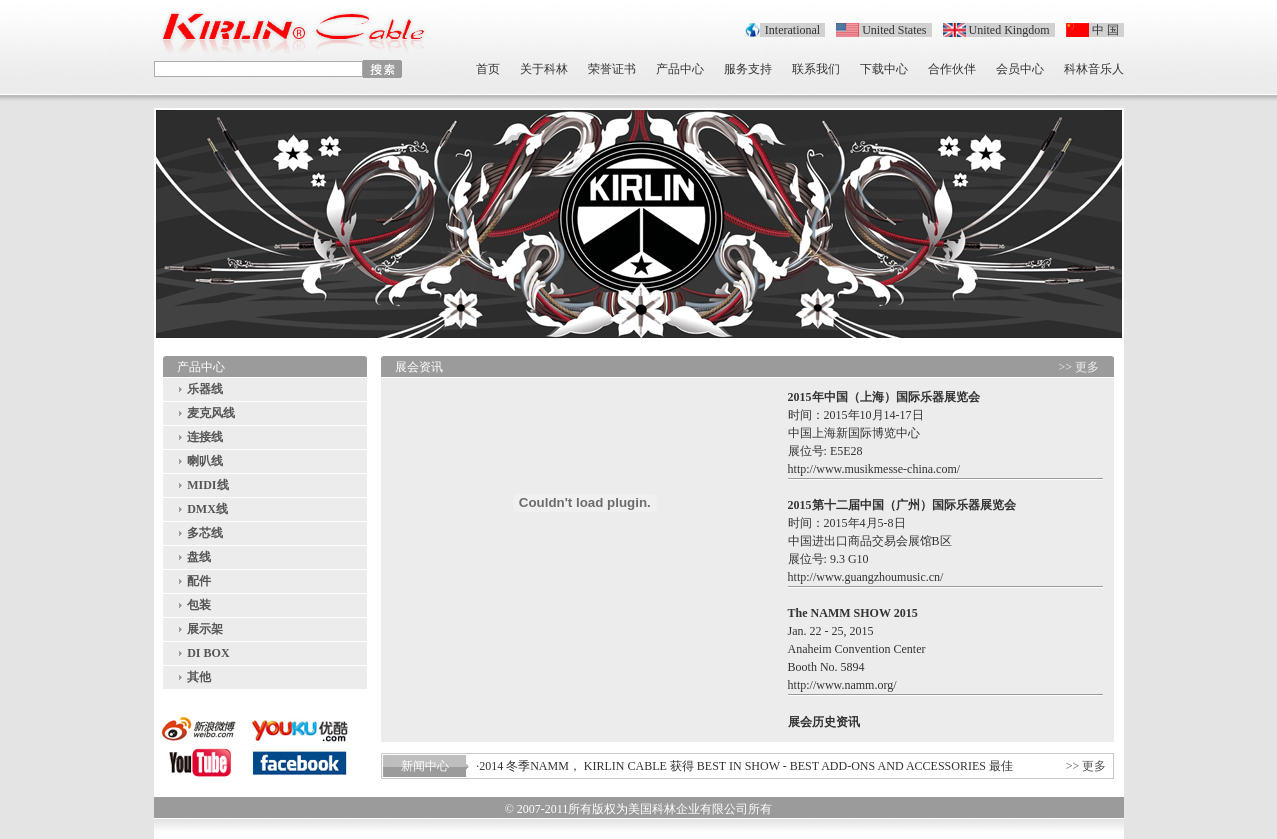  I want to click on 合作伙伴, so click(952, 69).